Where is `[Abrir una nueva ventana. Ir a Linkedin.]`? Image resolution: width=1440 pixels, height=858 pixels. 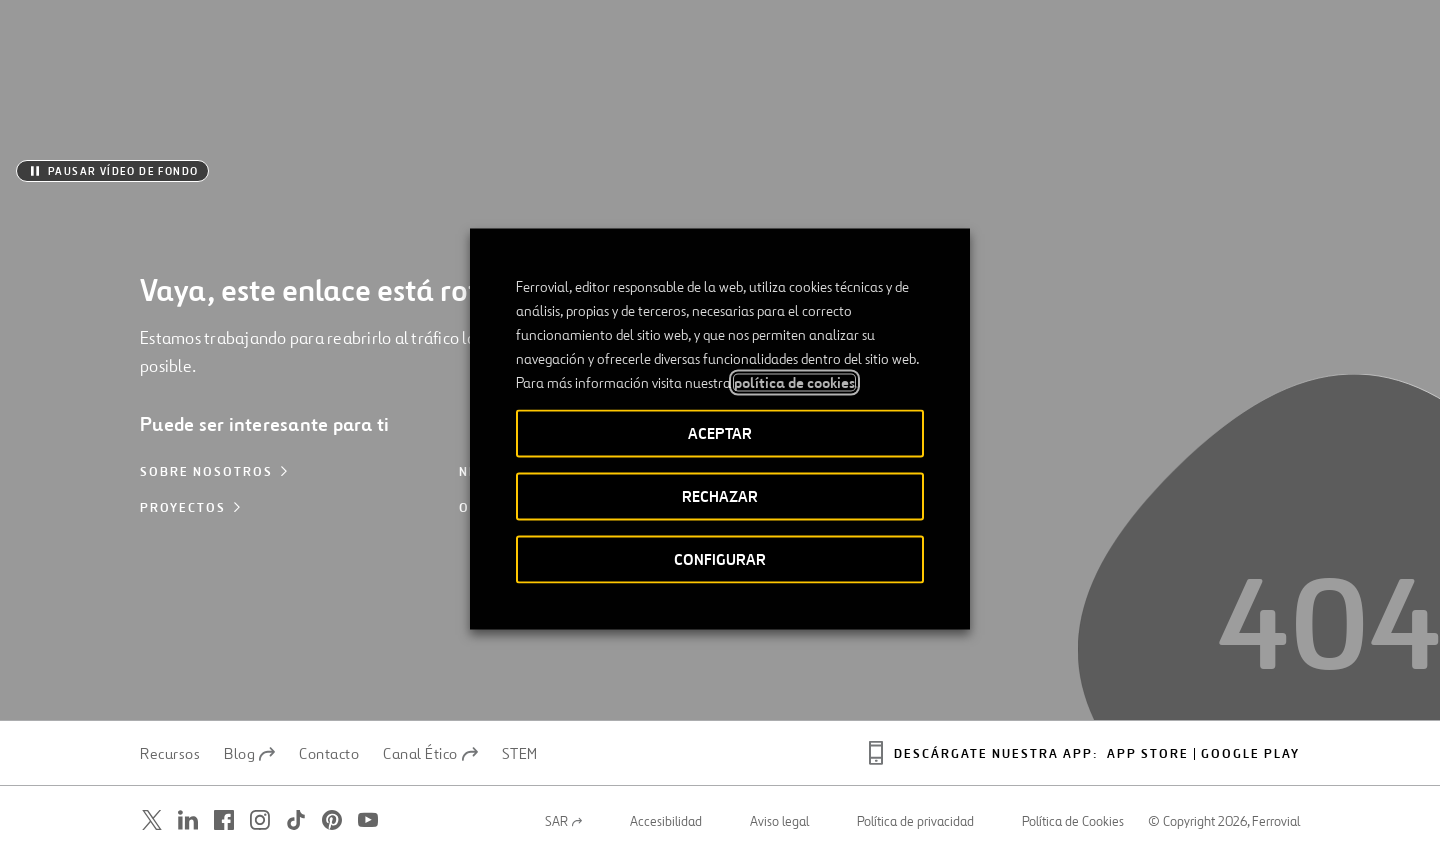
[Abrir una nueva ventana. Ir a Linkedin.] is located at coordinates (188, 820).